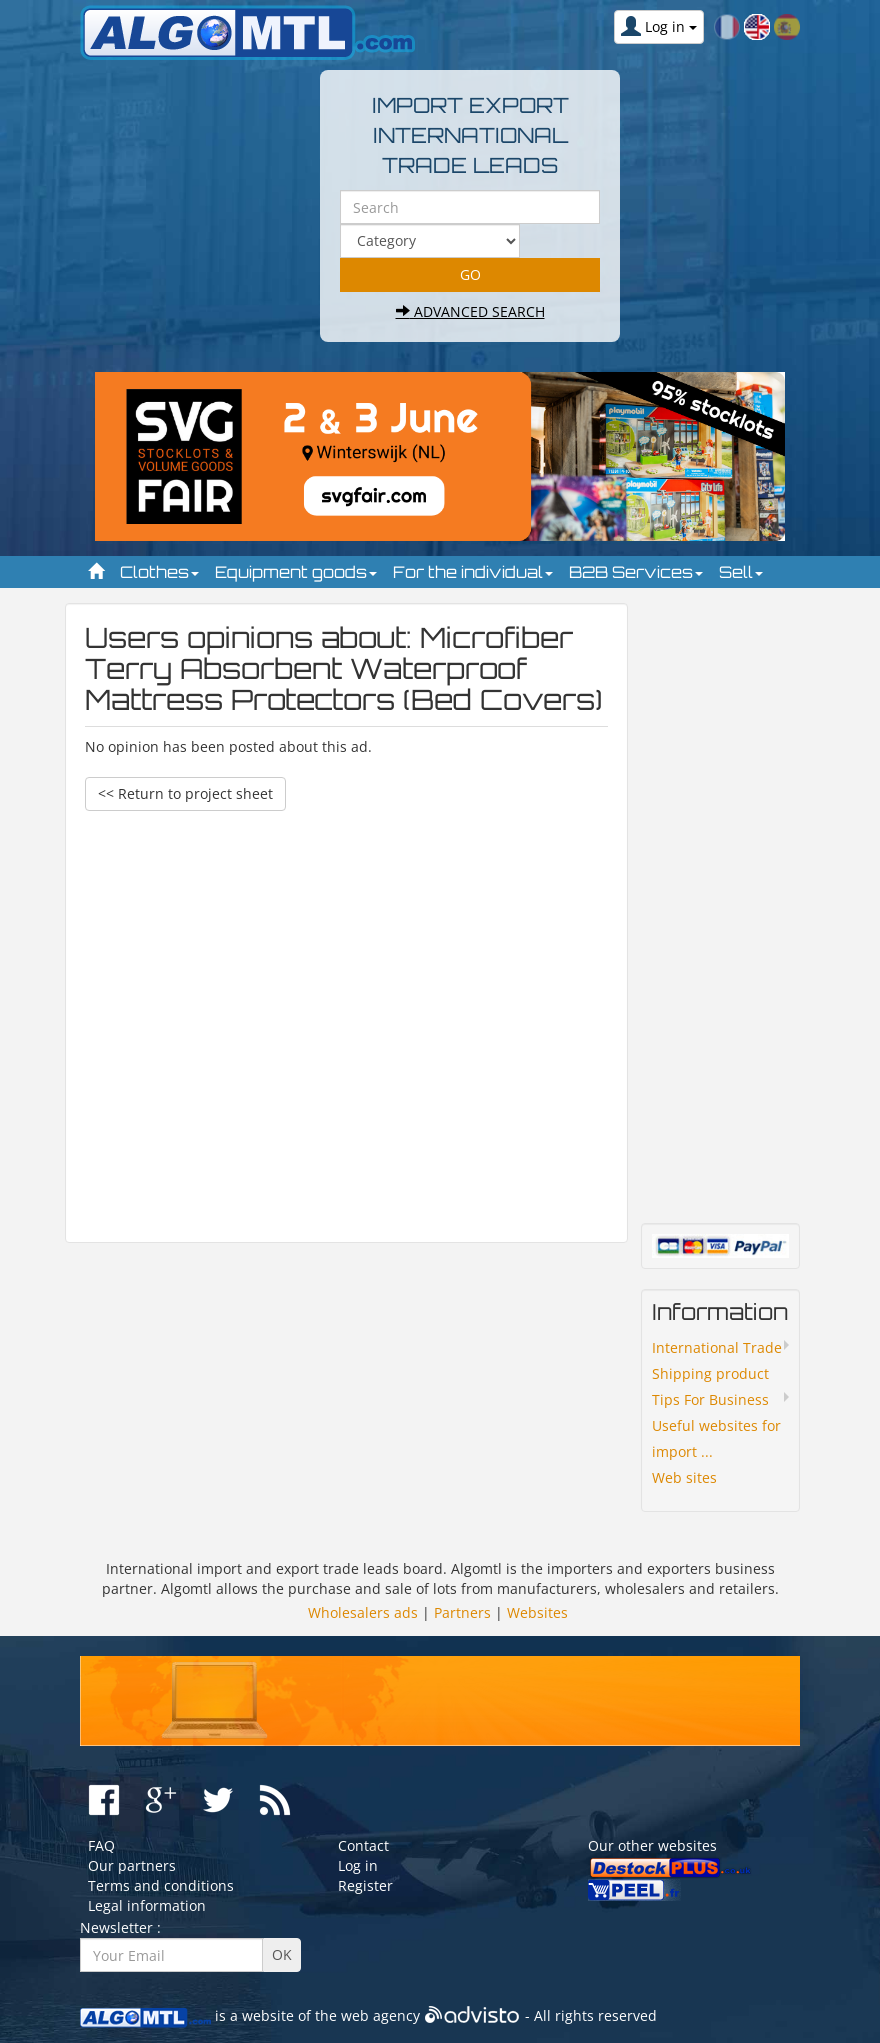  What do you see at coordinates (636, 572) in the screenshot?
I see `B2B Services [button]` at bounding box center [636, 572].